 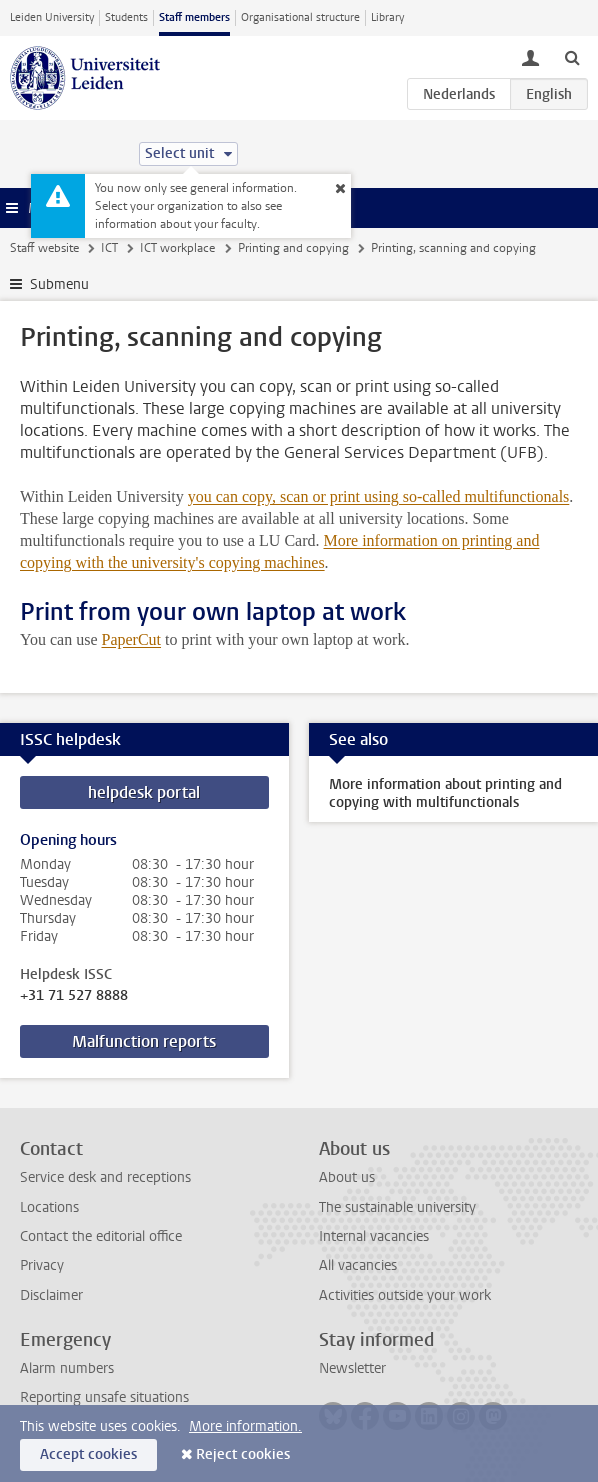 I want to click on Service desk and receptions, so click(x=105, y=1177).